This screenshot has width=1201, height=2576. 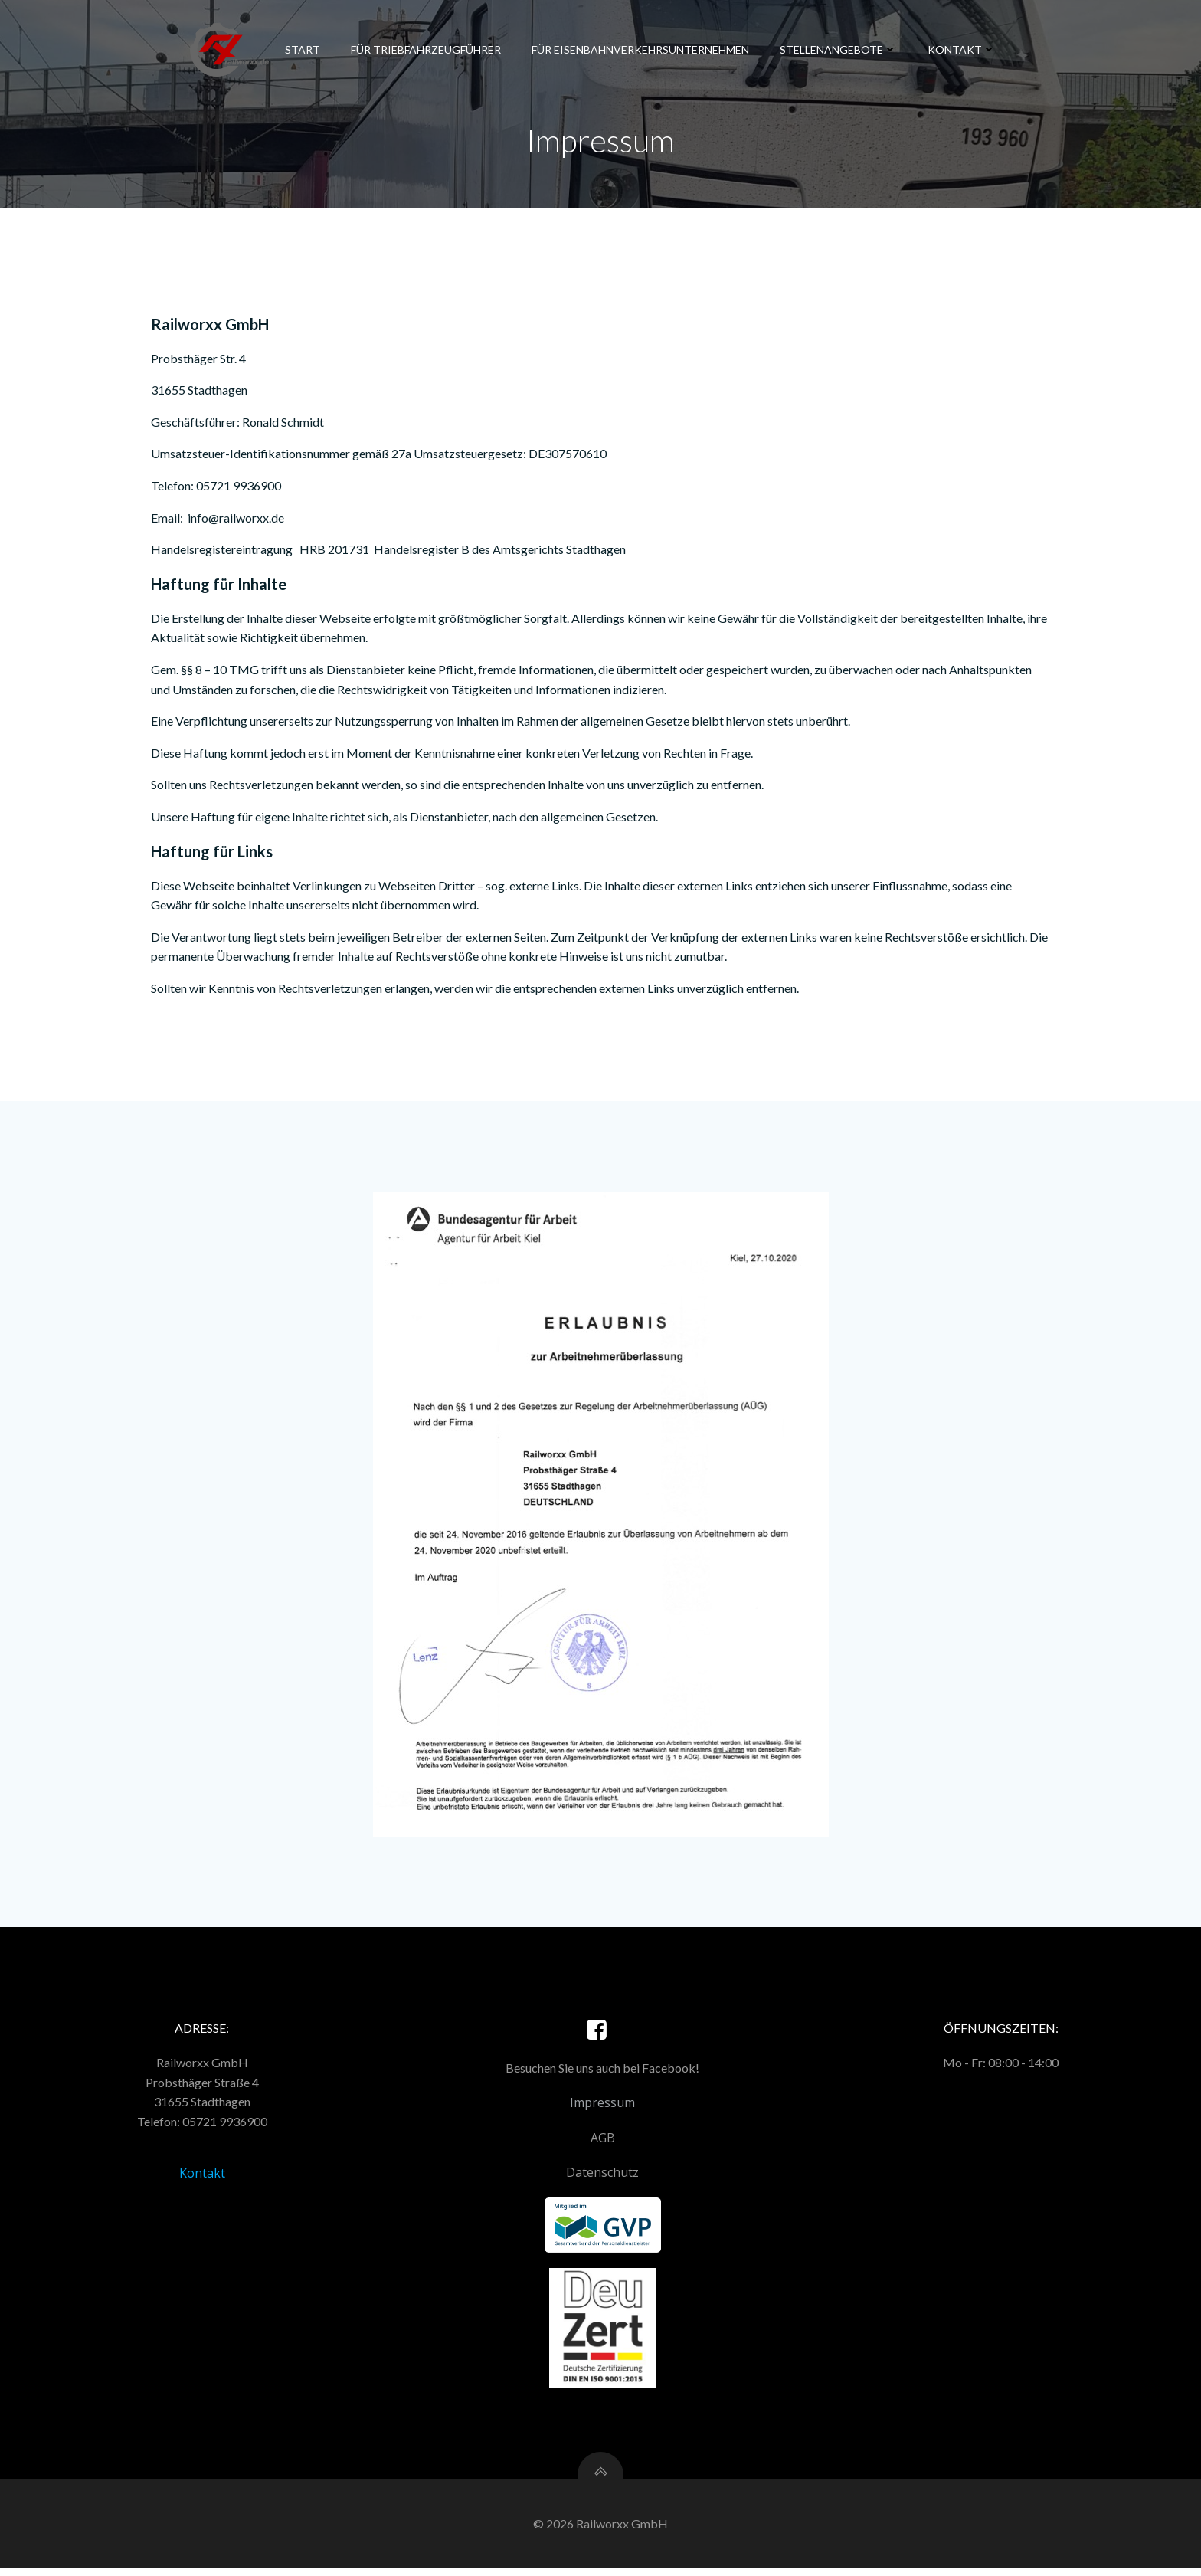 I want to click on Datenschutz, so click(x=602, y=2179).